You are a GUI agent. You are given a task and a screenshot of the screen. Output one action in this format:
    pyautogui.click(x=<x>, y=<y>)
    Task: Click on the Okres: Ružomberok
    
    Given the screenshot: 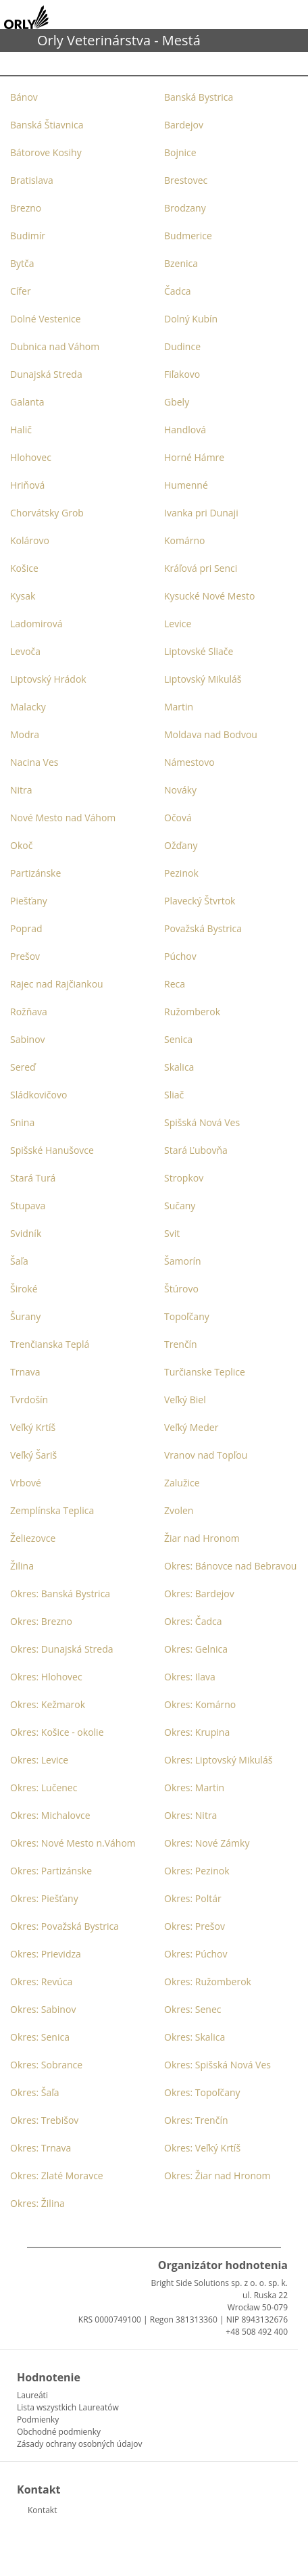 What is the action you would take?
    pyautogui.click(x=207, y=1981)
    